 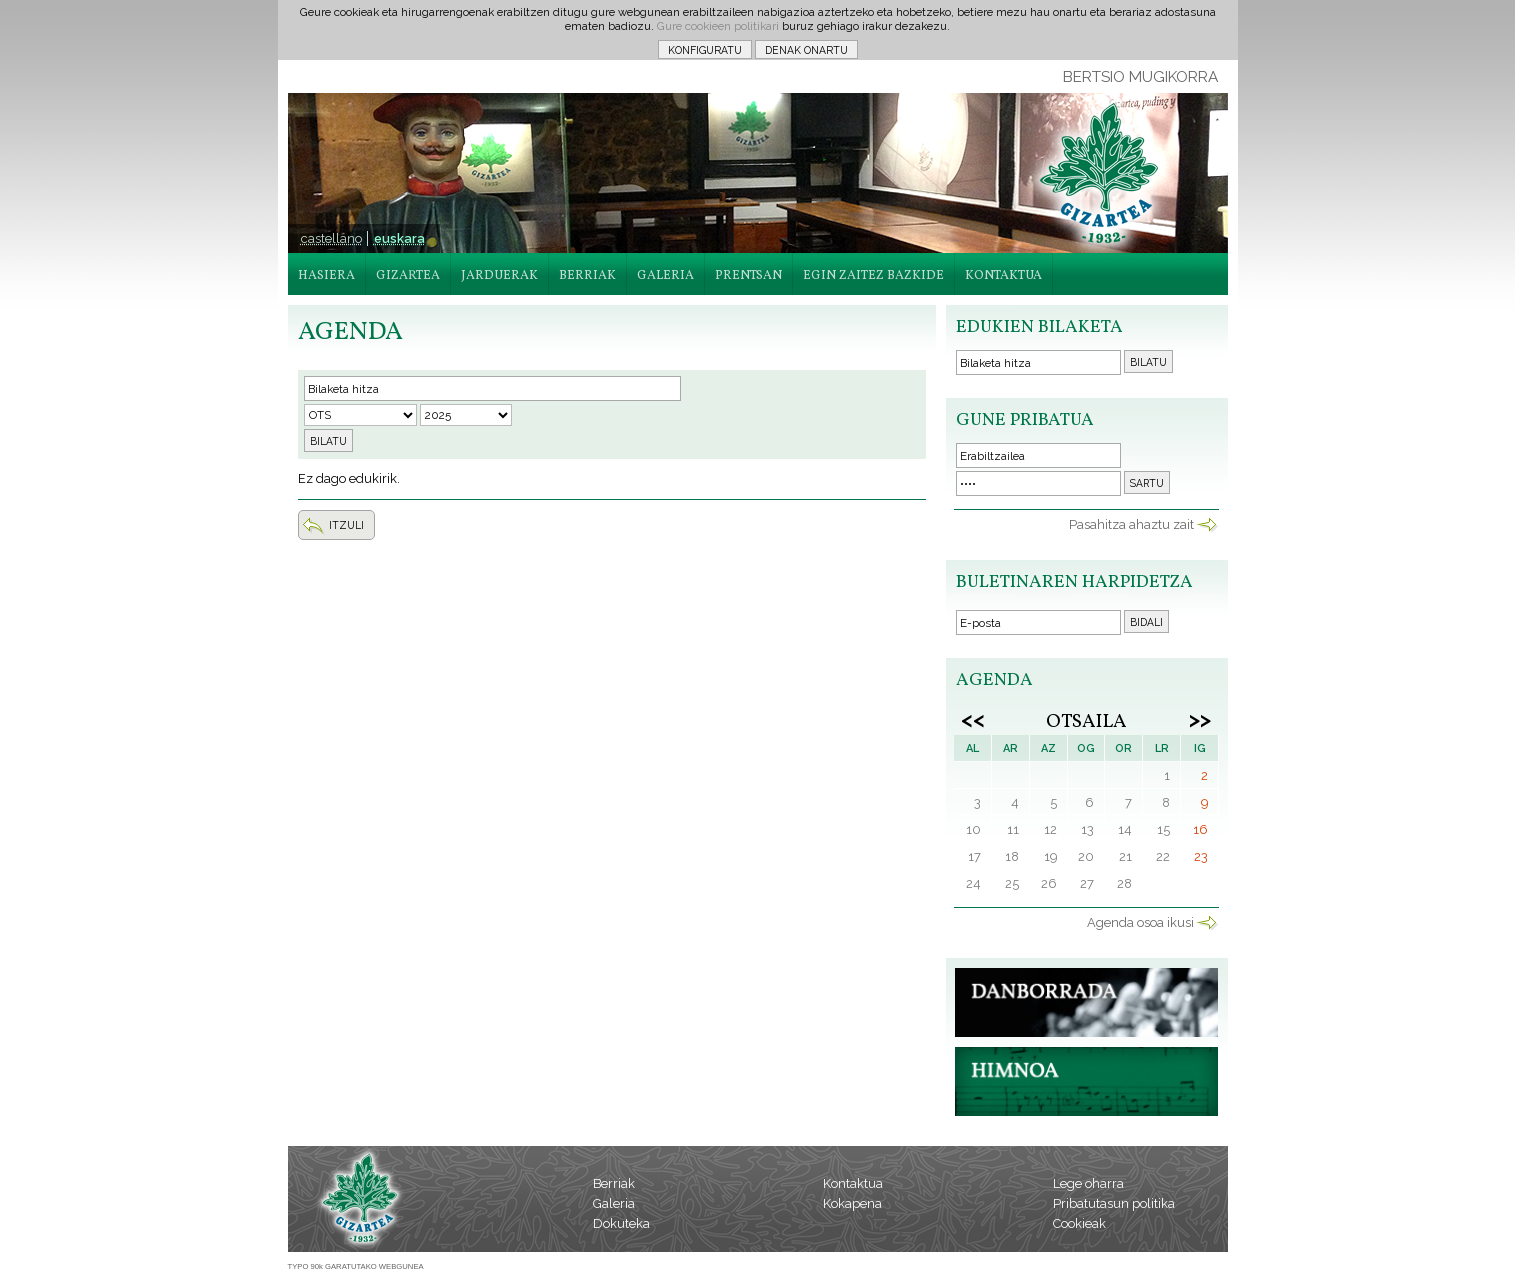 What do you see at coordinates (408, 276) in the screenshot?
I see `GIZARTEA` at bounding box center [408, 276].